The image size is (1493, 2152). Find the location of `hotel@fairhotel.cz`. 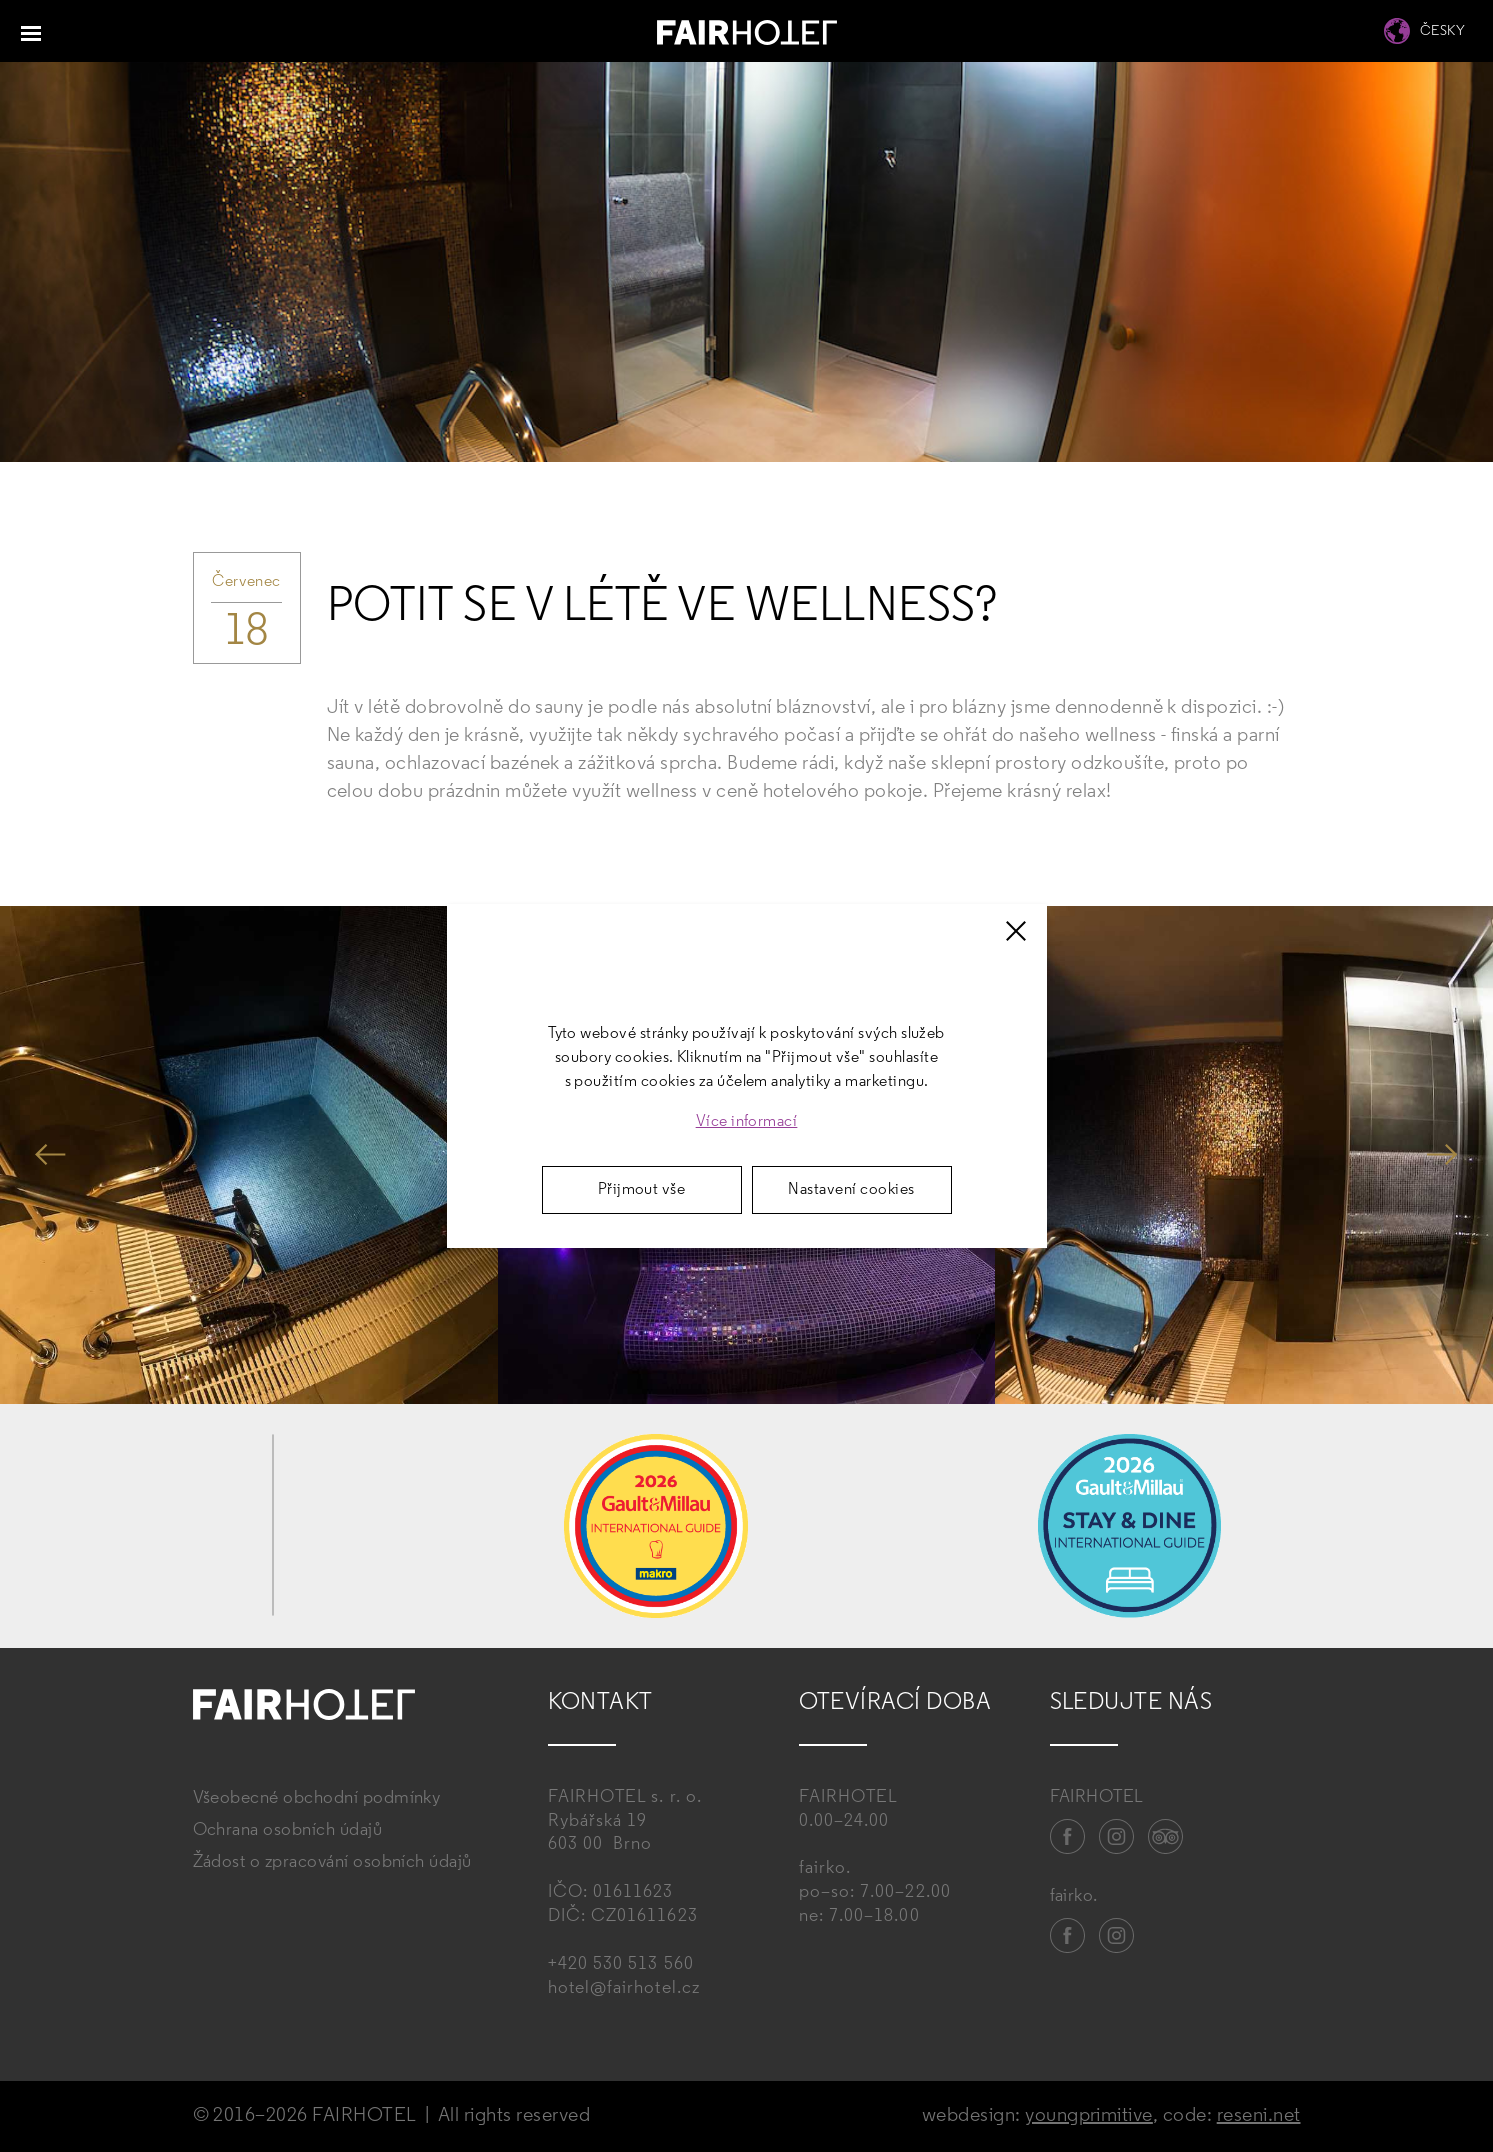

hotel@fairhotel.cz is located at coordinates (624, 1988).